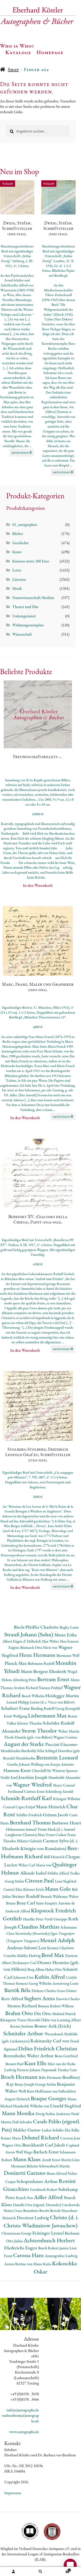 The height and width of the screenshot is (2576, 81). Describe the element at coordinates (19, 579) in the screenshot. I see `Literatur` at that location.